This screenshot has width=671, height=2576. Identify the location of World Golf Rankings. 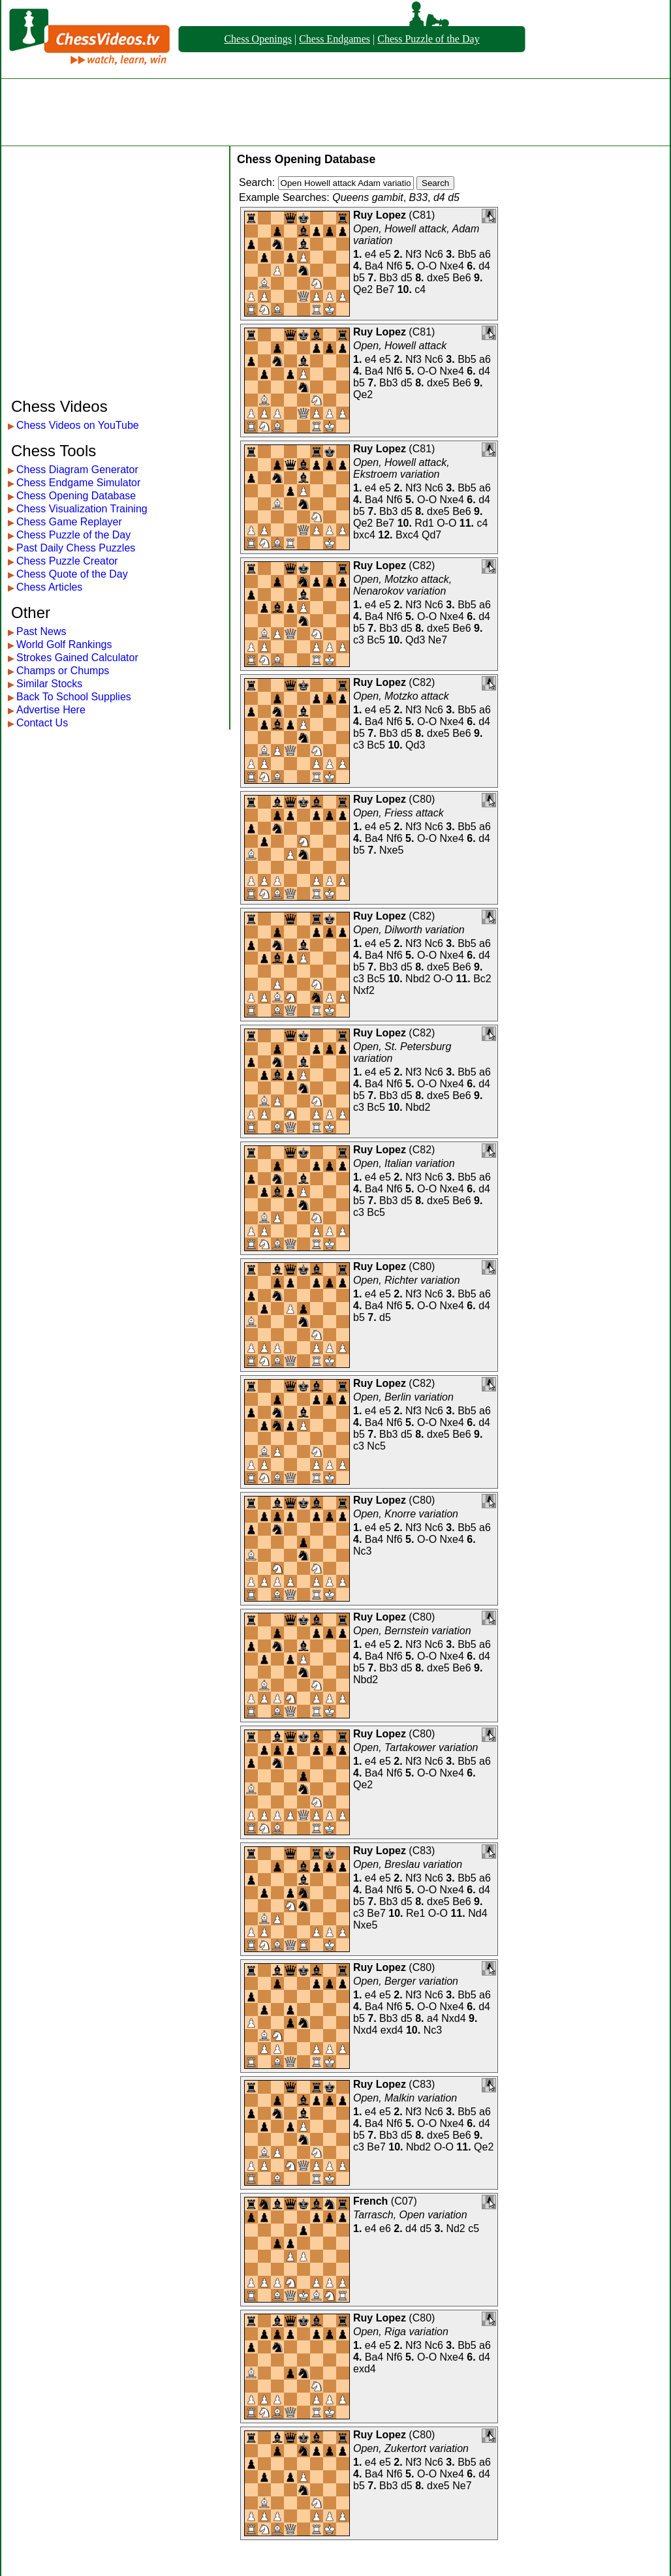
(64, 644).